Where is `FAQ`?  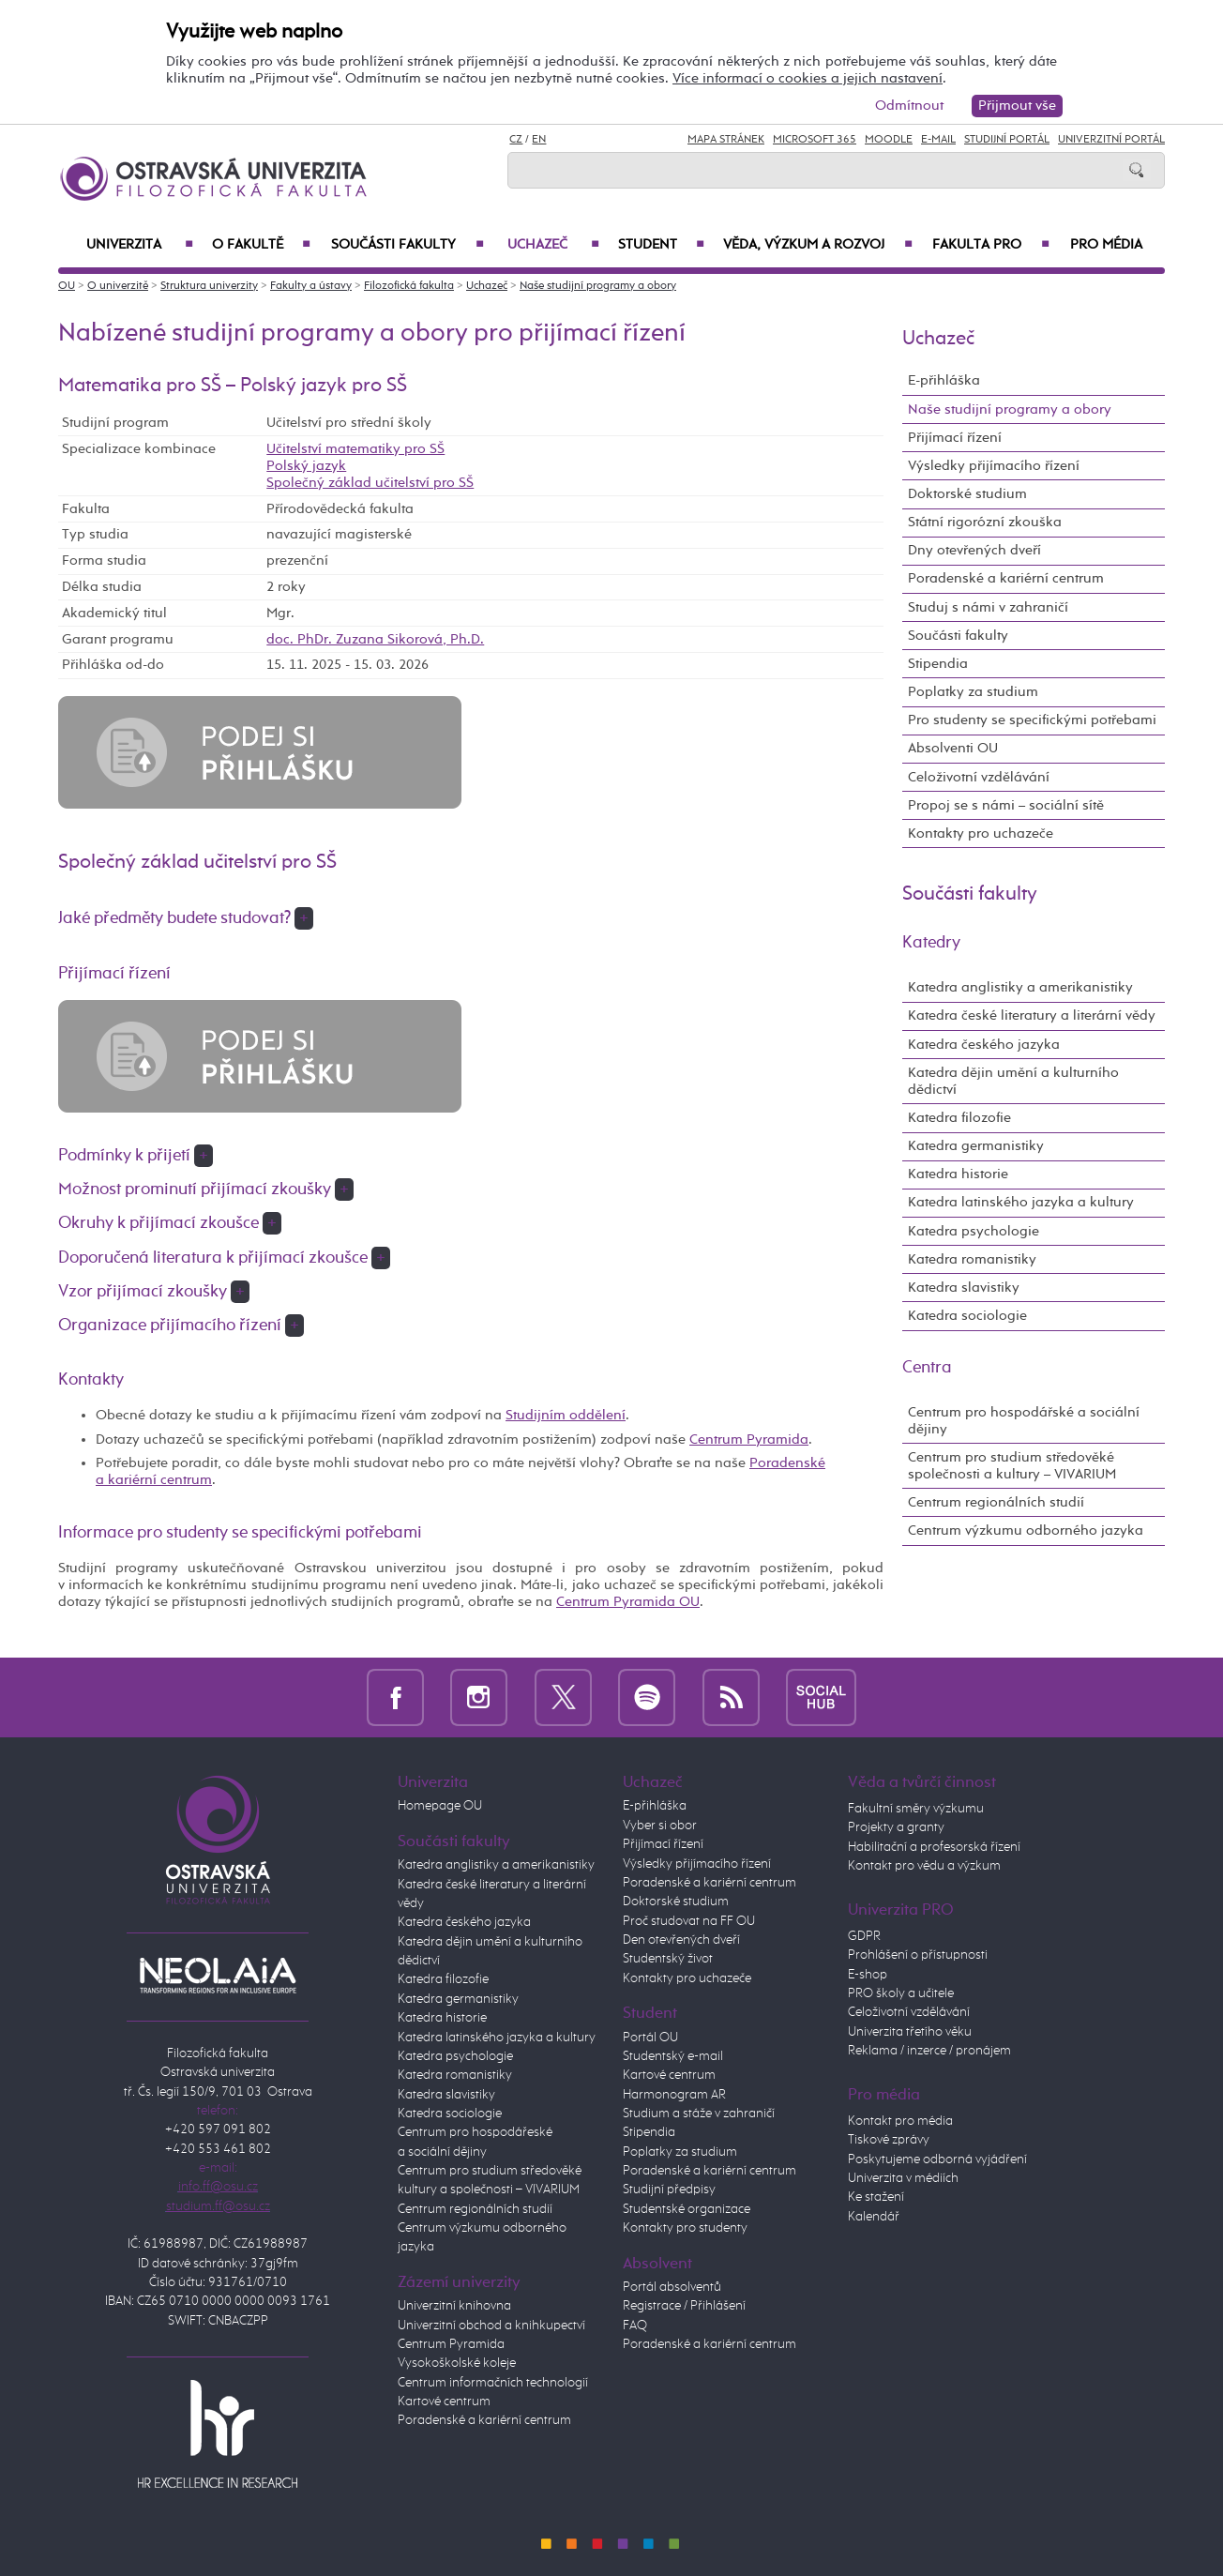
FAQ is located at coordinates (635, 2325).